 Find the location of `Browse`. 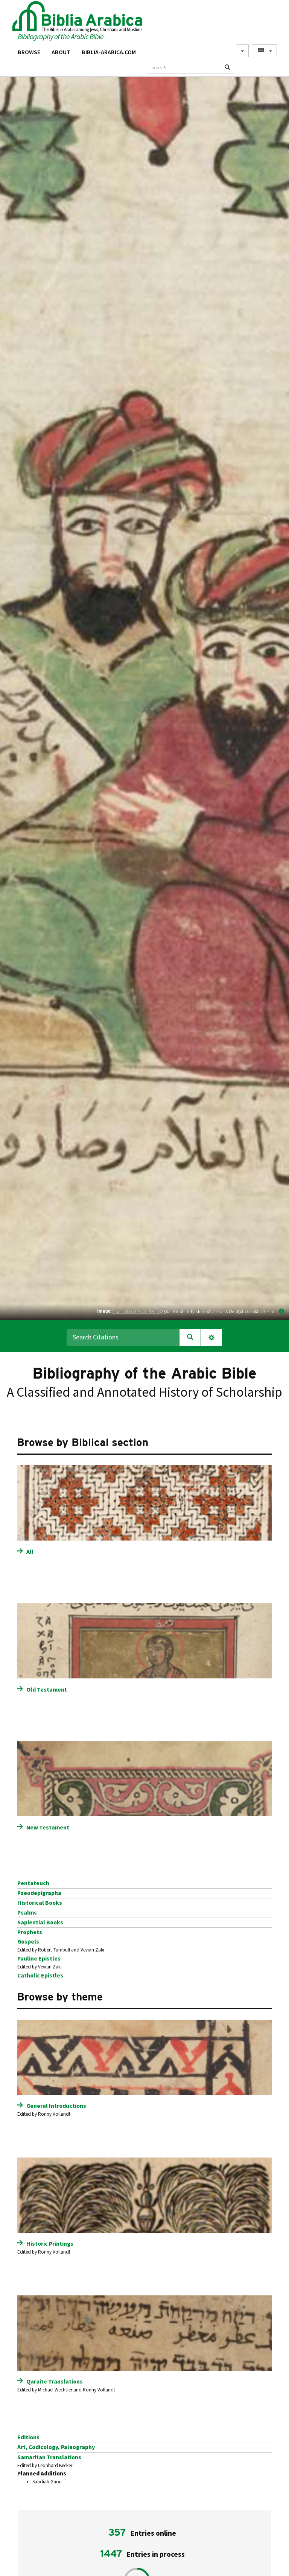

Browse is located at coordinates (29, 52).